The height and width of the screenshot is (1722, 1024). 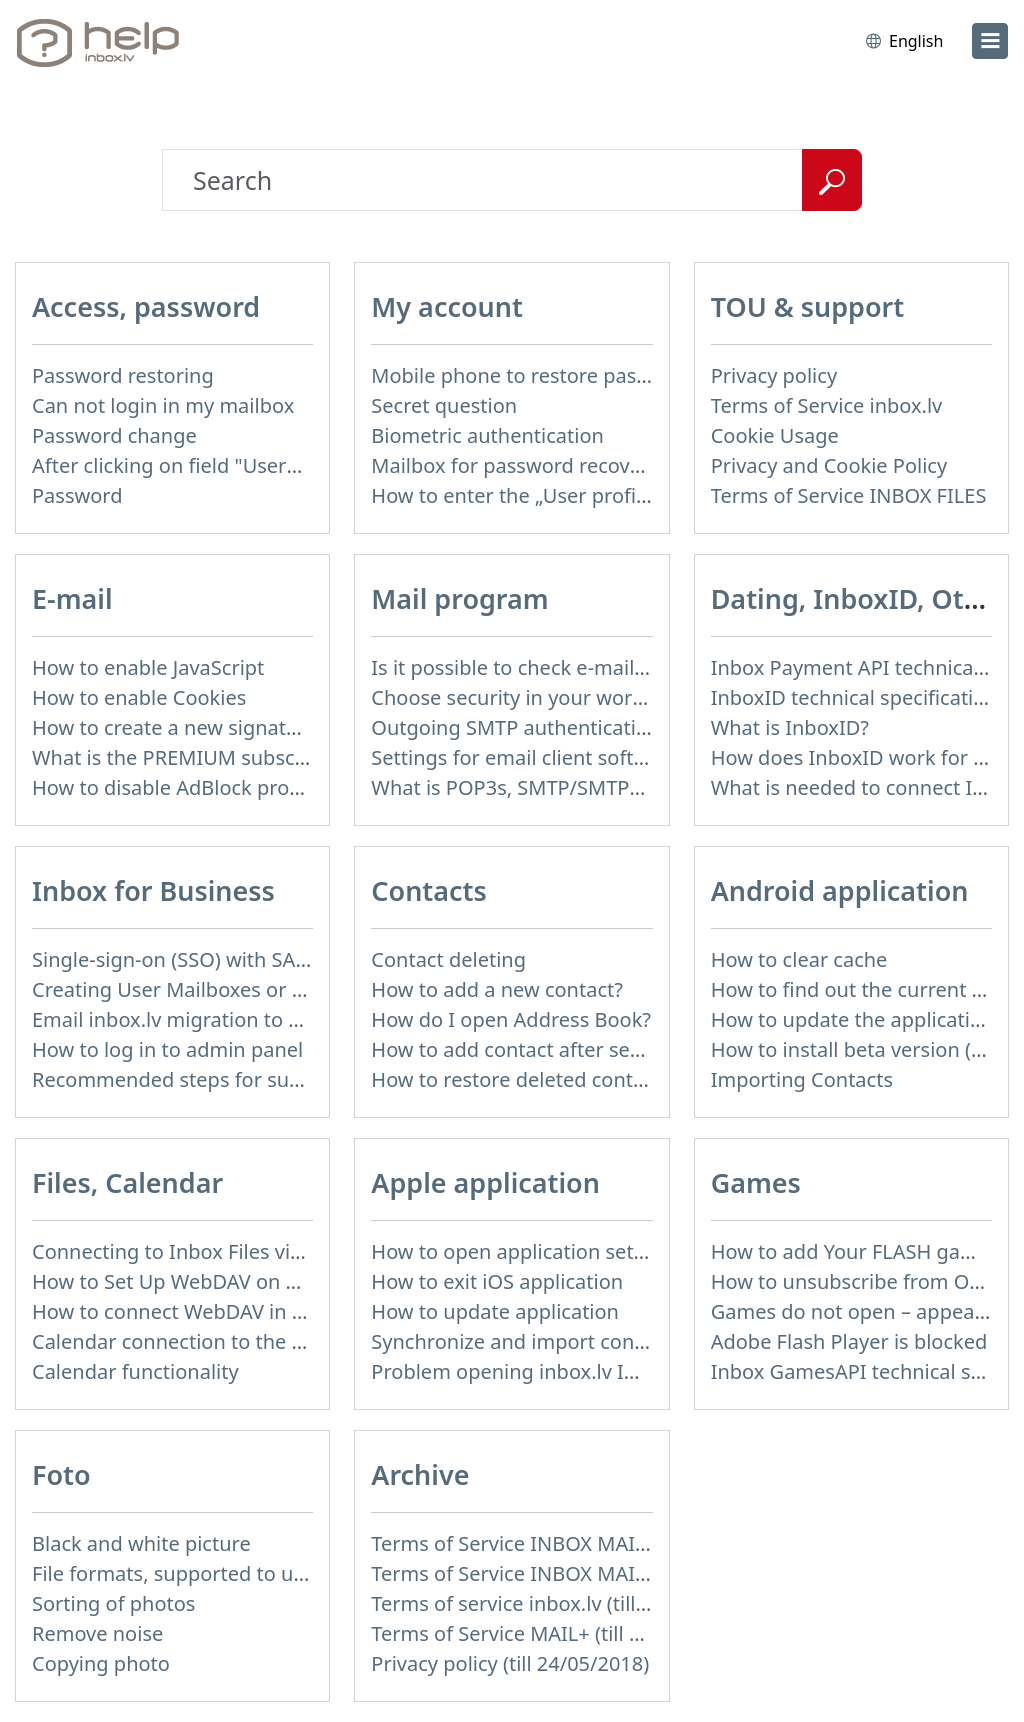 I want to click on Problem opening inbox.lv IOS application, so click(x=565, y=1371).